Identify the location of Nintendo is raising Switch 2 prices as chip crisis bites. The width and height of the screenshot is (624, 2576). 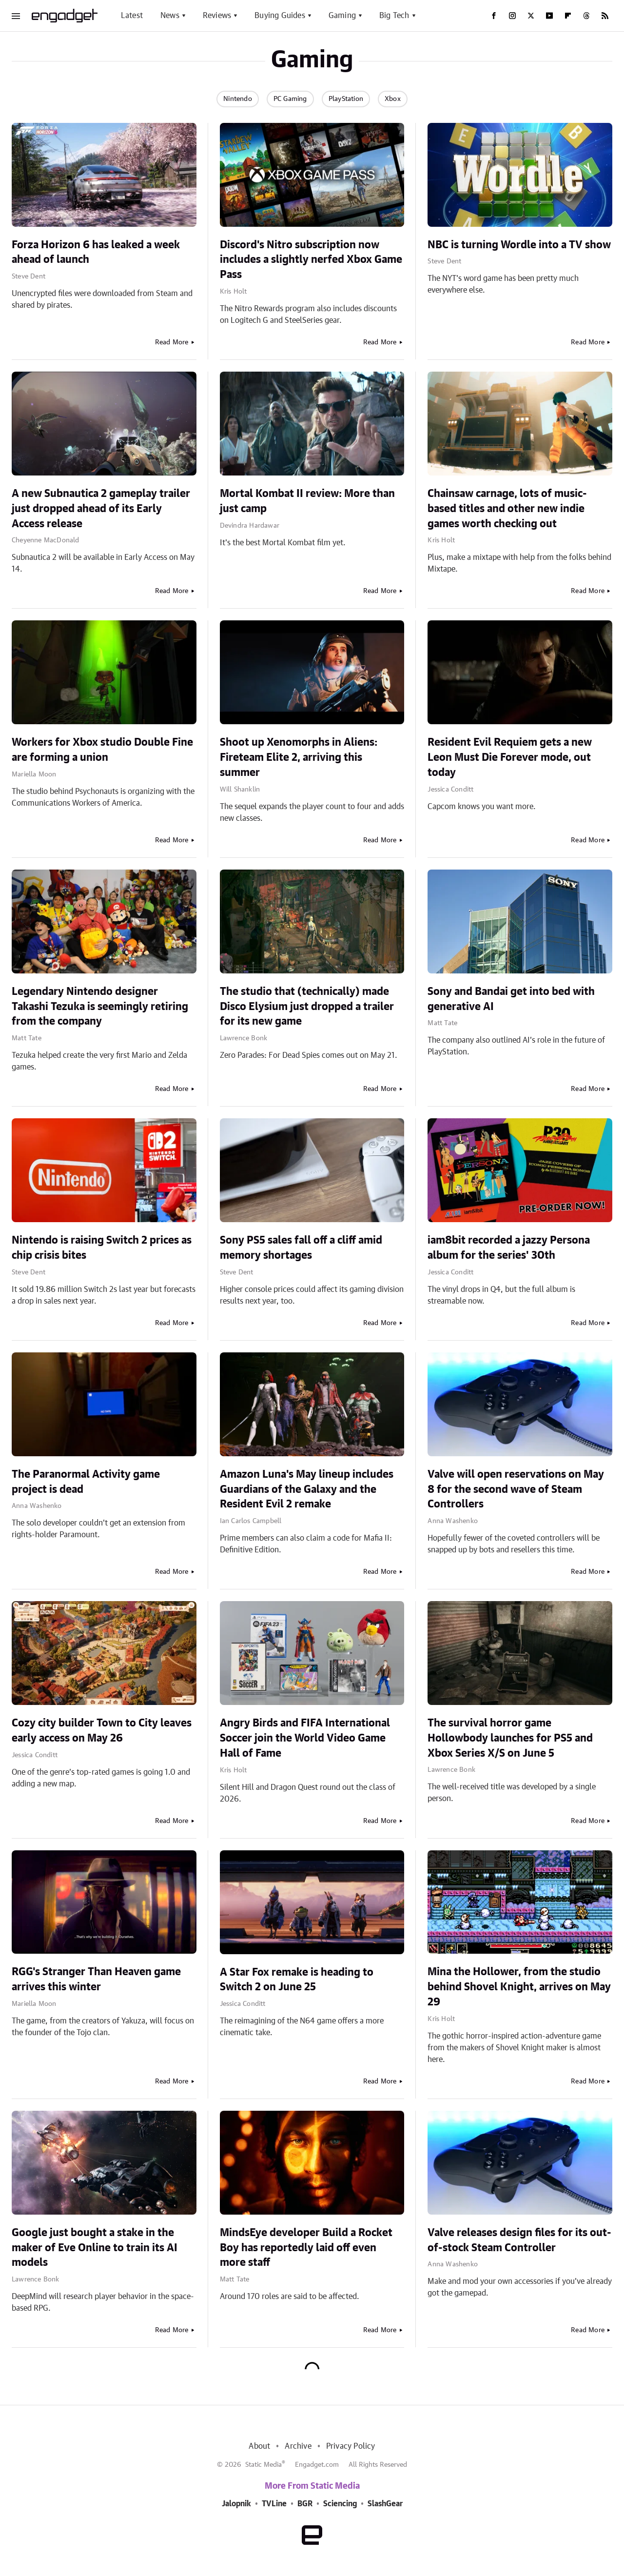
(102, 1248).